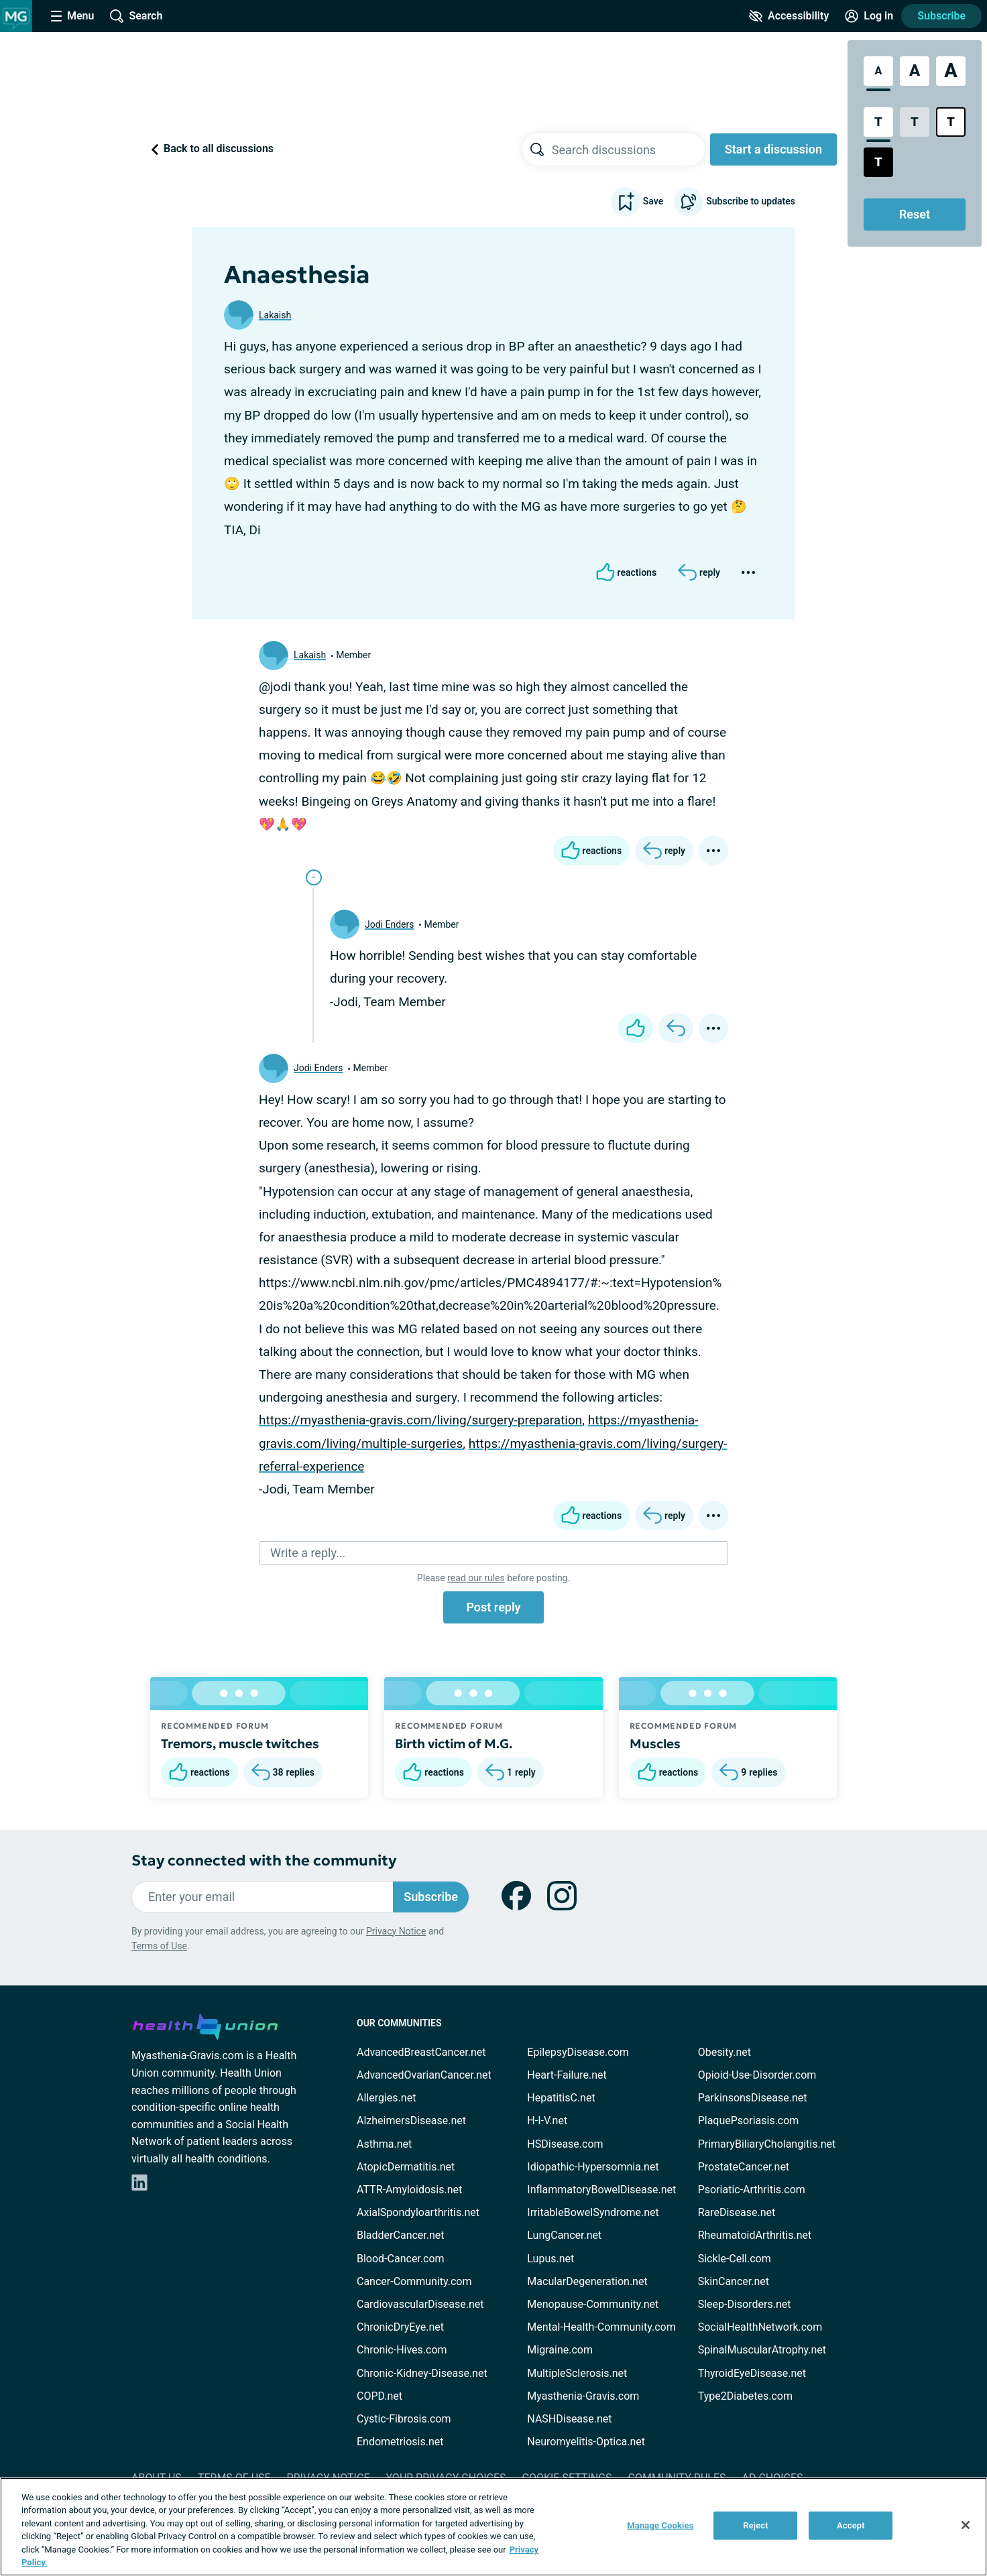 Image resolution: width=987 pixels, height=2576 pixels. What do you see at coordinates (400, 2327) in the screenshot?
I see `ChronicDryEye.net` at bounding box center [400, 2327].